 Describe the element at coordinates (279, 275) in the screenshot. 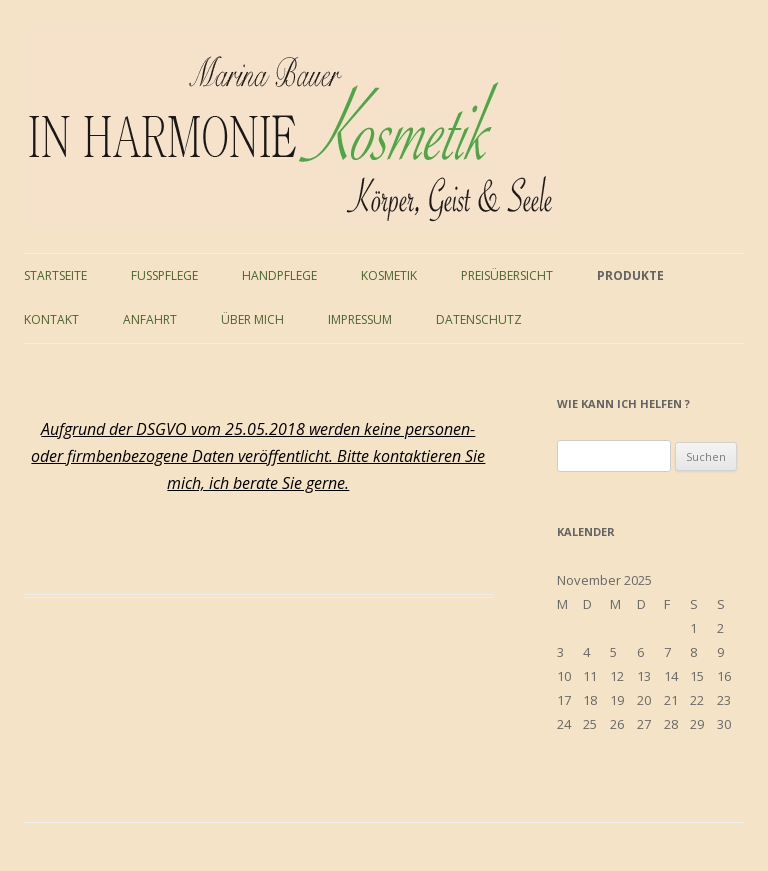

I see `Handpflege` at that location.